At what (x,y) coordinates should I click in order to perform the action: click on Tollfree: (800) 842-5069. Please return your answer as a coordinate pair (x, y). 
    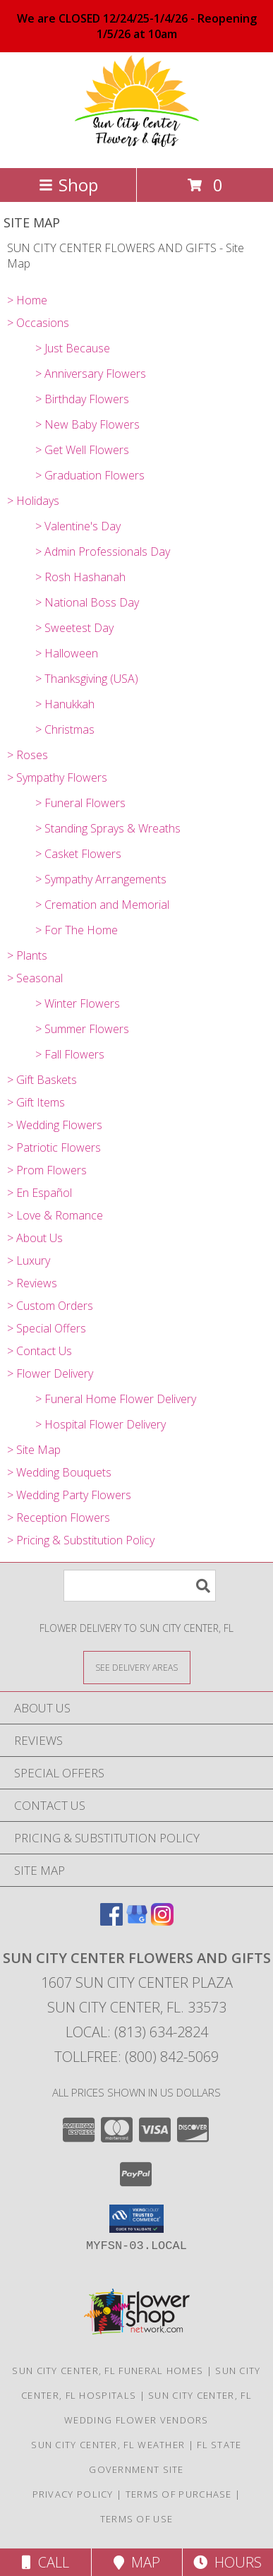
    Looking at the image, I should click on (136, 2056).